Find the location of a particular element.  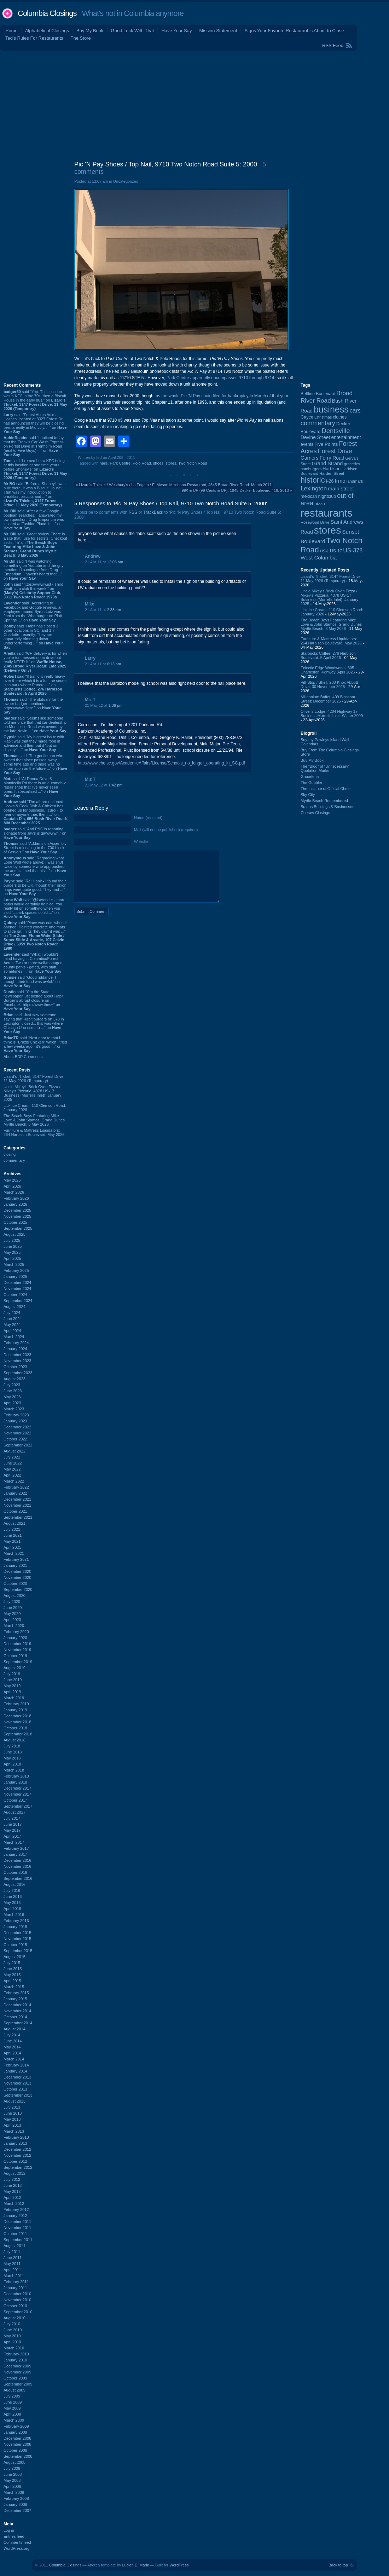

WordPress is located at coordinates (178, 2565).